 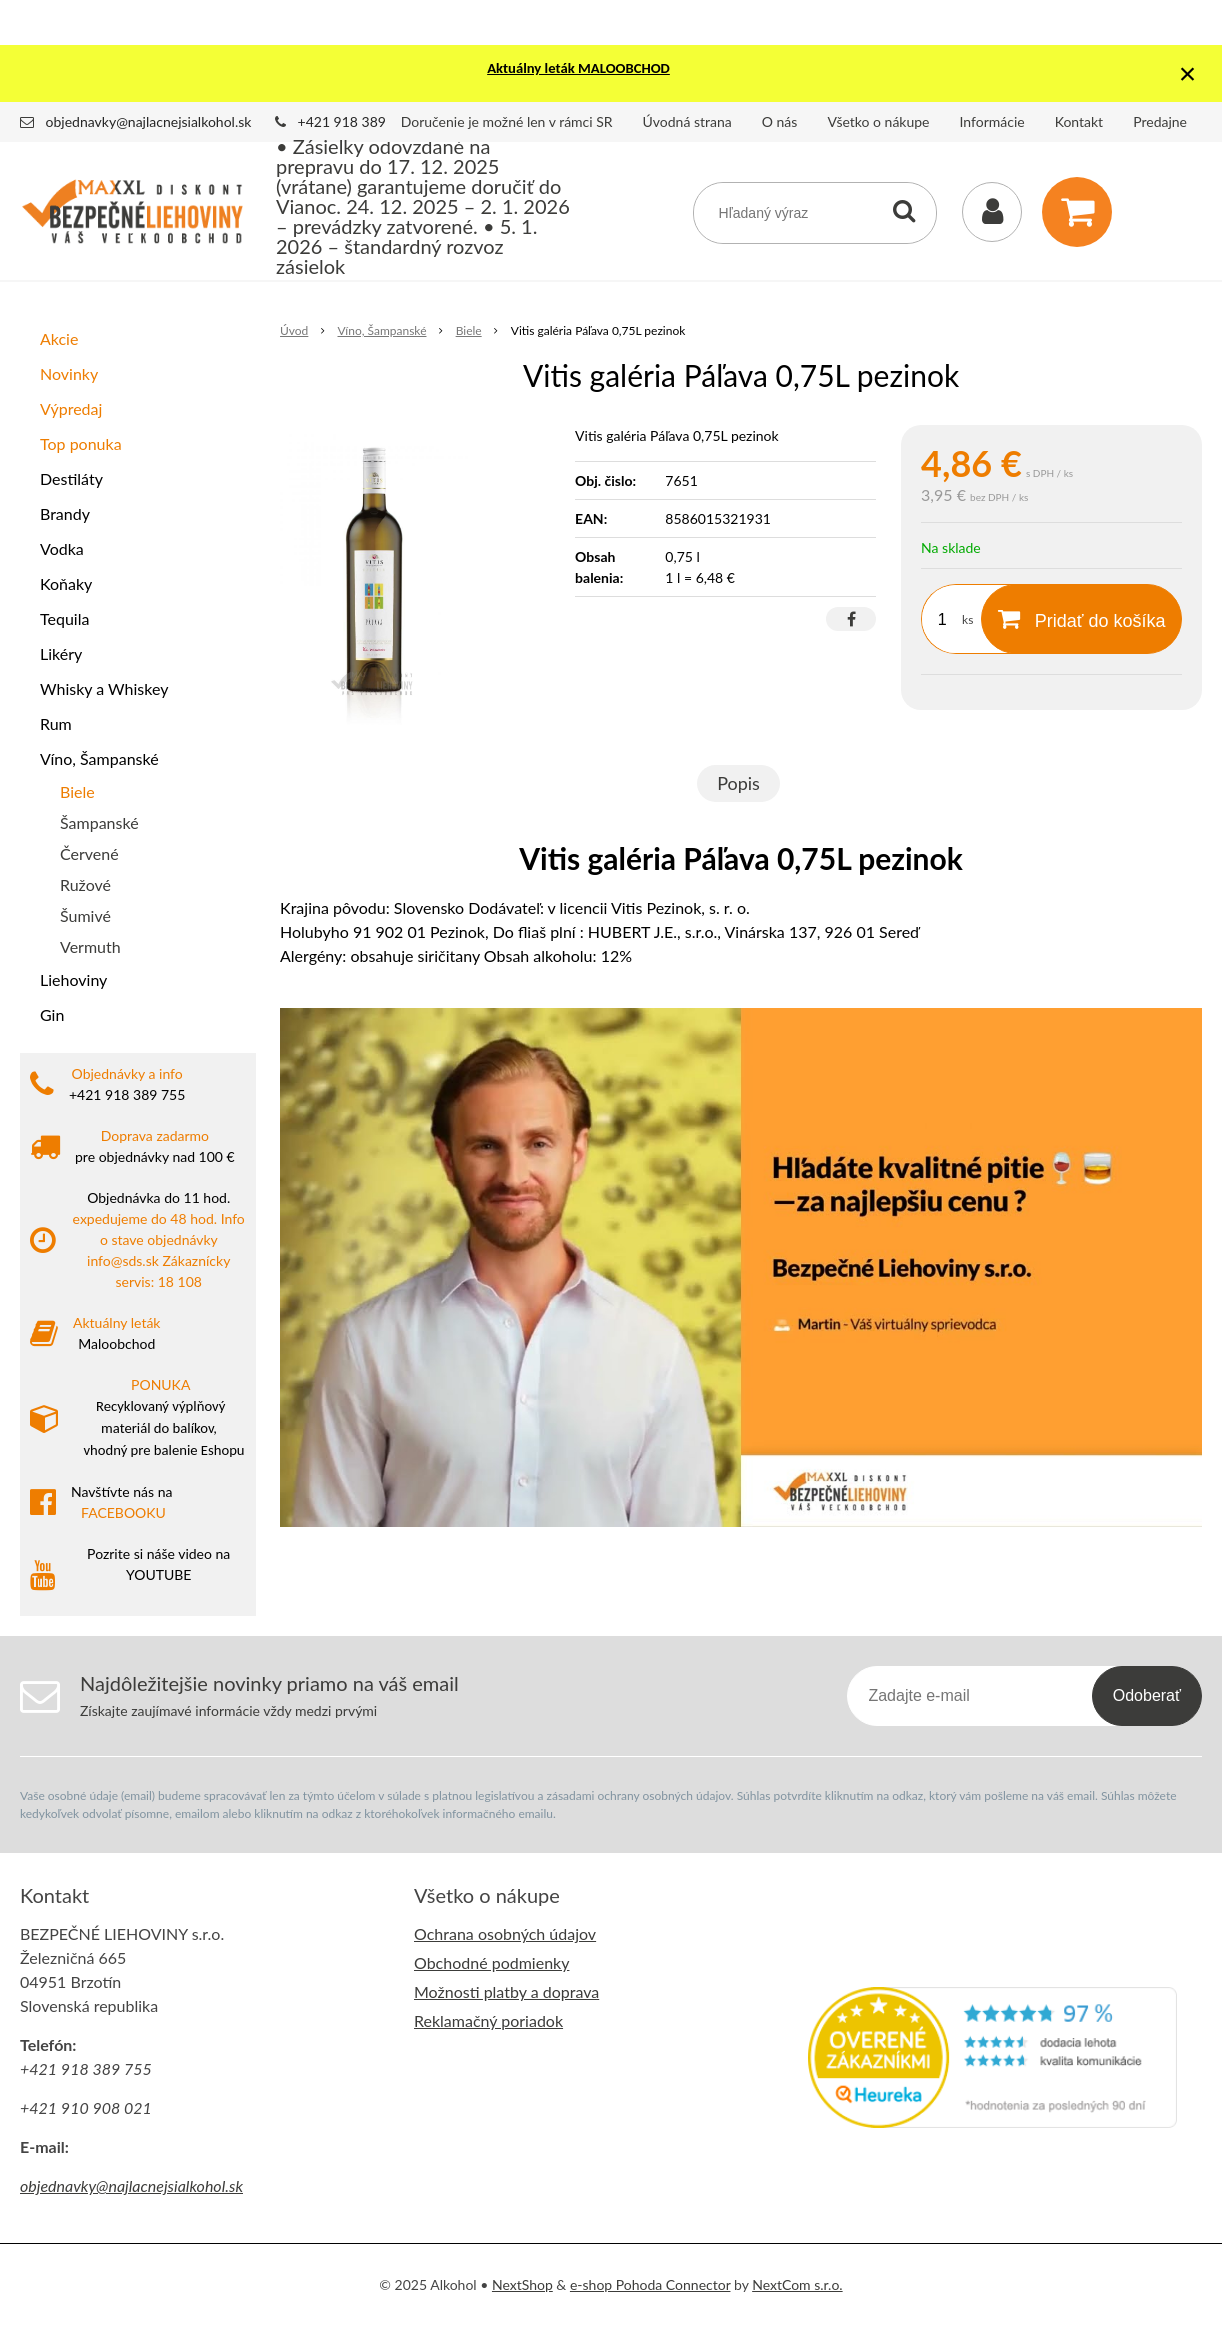 What do you see at coordinates (77, 791) in the screenshot?
I see `Biele` at bounding box center [77, 791].